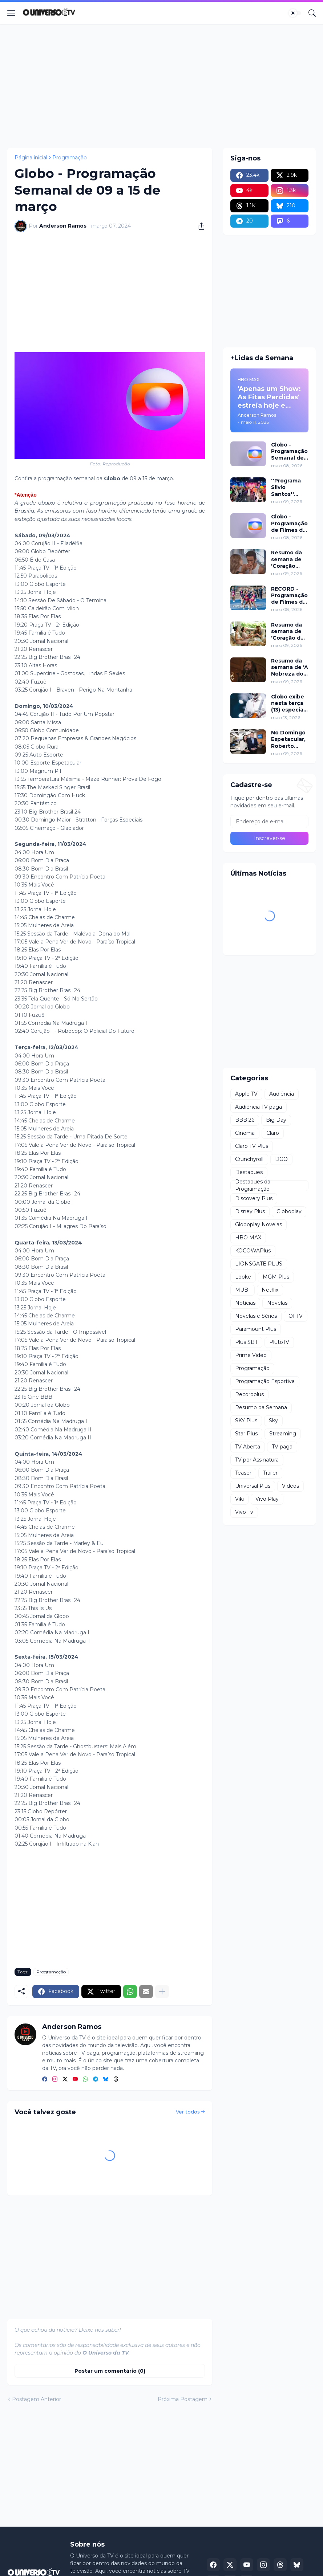 Image resolution: width=323 pixels, height=2576 pixels. I want to click on DGO, so click(281, 1159).